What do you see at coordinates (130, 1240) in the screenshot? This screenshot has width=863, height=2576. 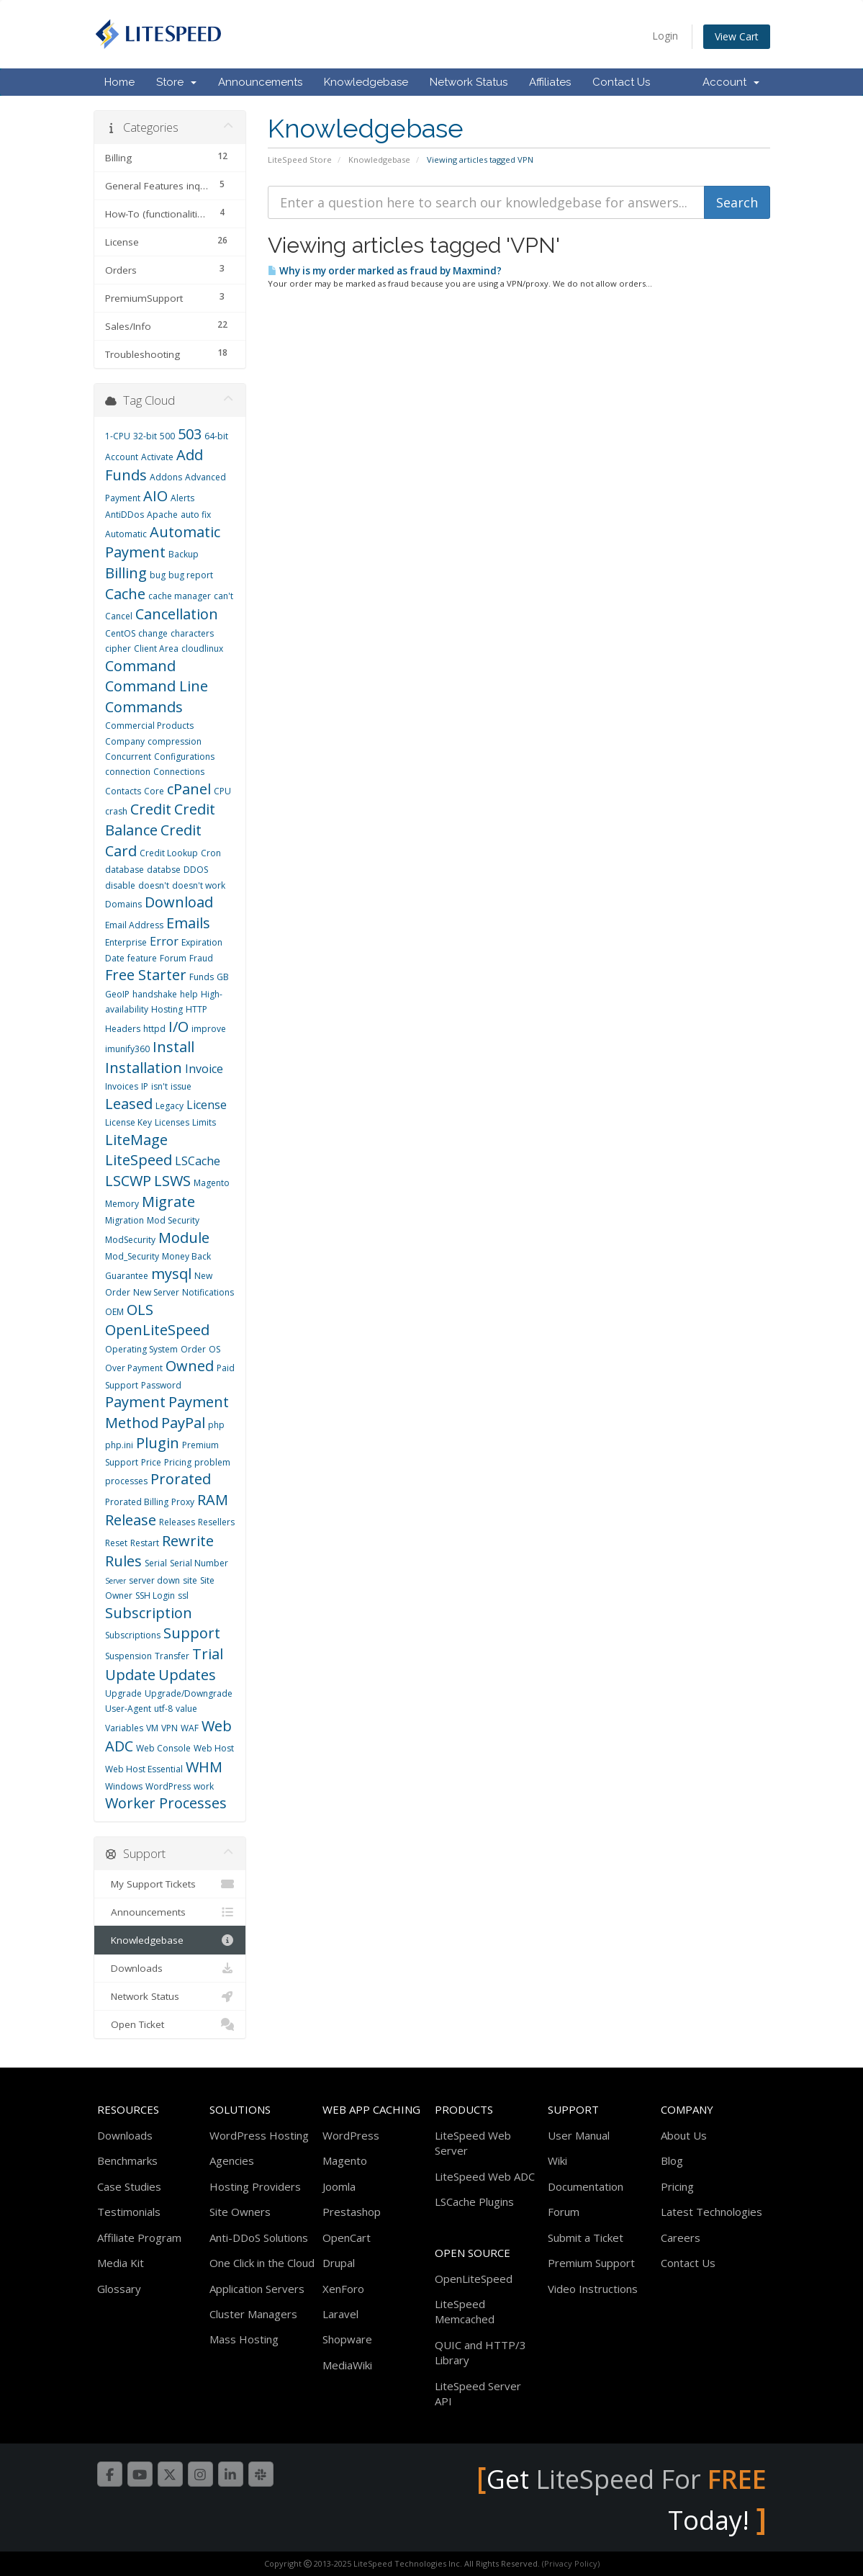 I see `ModSecurity` at bounding box center [130, 1240].